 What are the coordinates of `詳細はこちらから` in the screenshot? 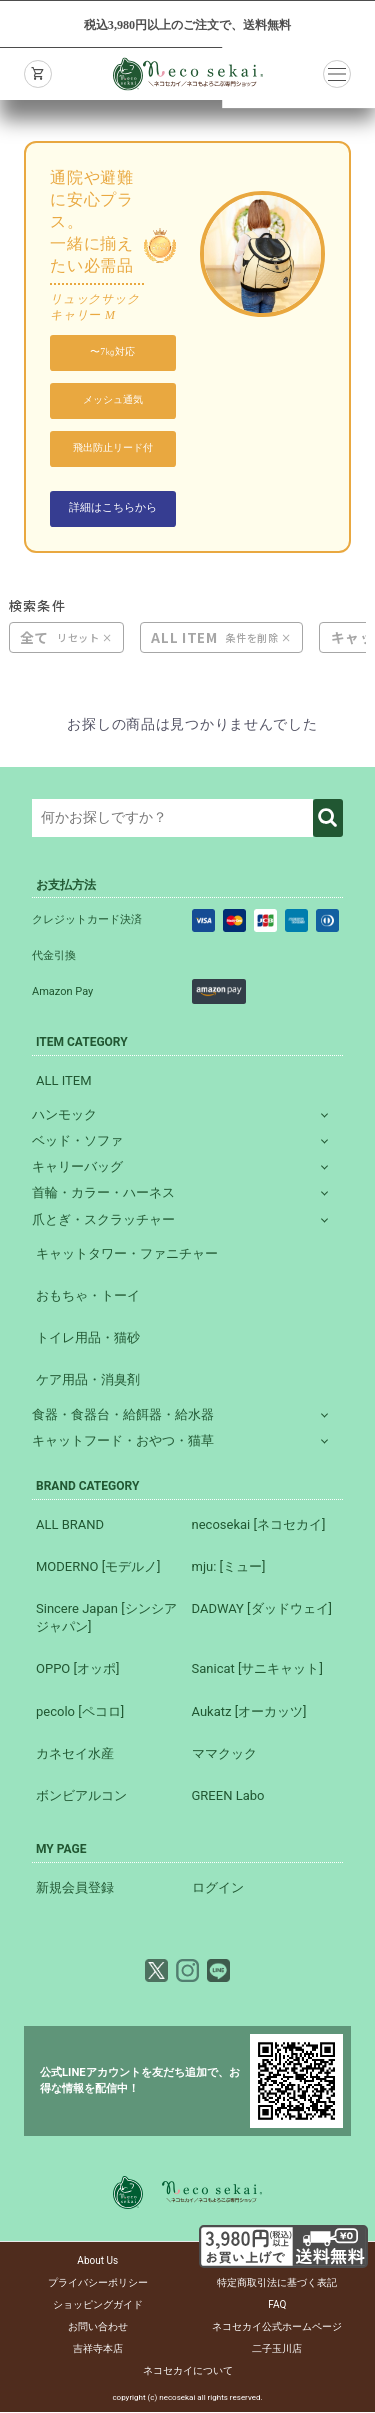 It's located at (113, 509).